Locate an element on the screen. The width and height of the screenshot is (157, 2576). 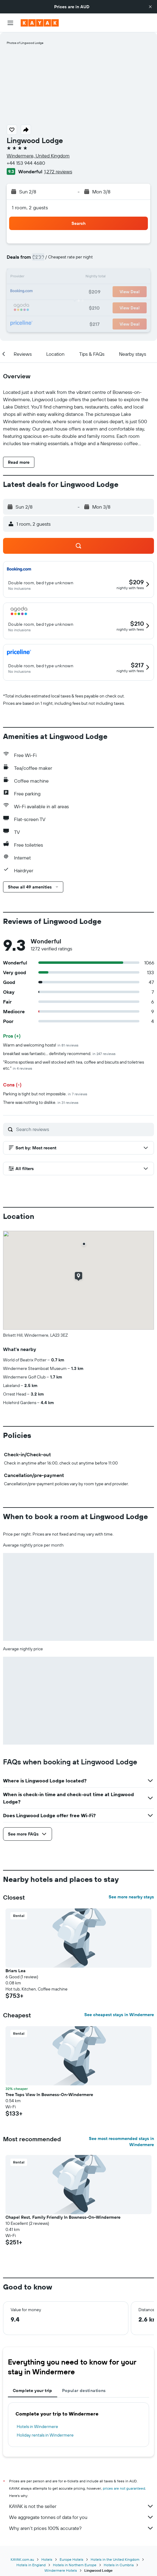
Europe Hotels is located at coordinates (71, 2559).